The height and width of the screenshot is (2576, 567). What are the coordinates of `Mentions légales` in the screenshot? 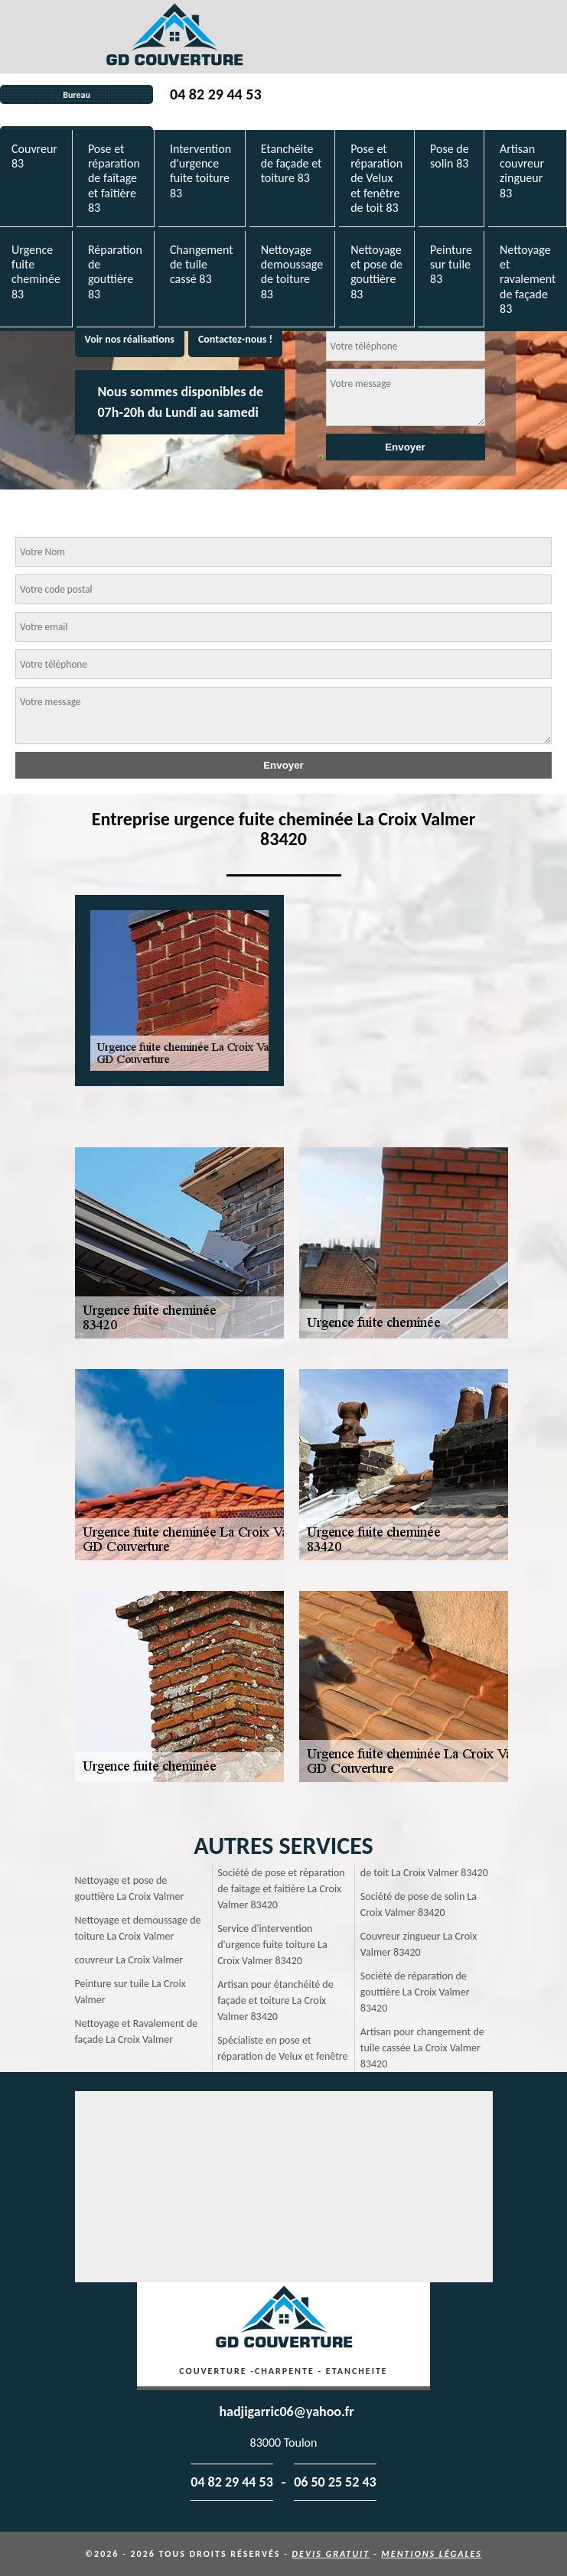 It's located at (431, 2553).